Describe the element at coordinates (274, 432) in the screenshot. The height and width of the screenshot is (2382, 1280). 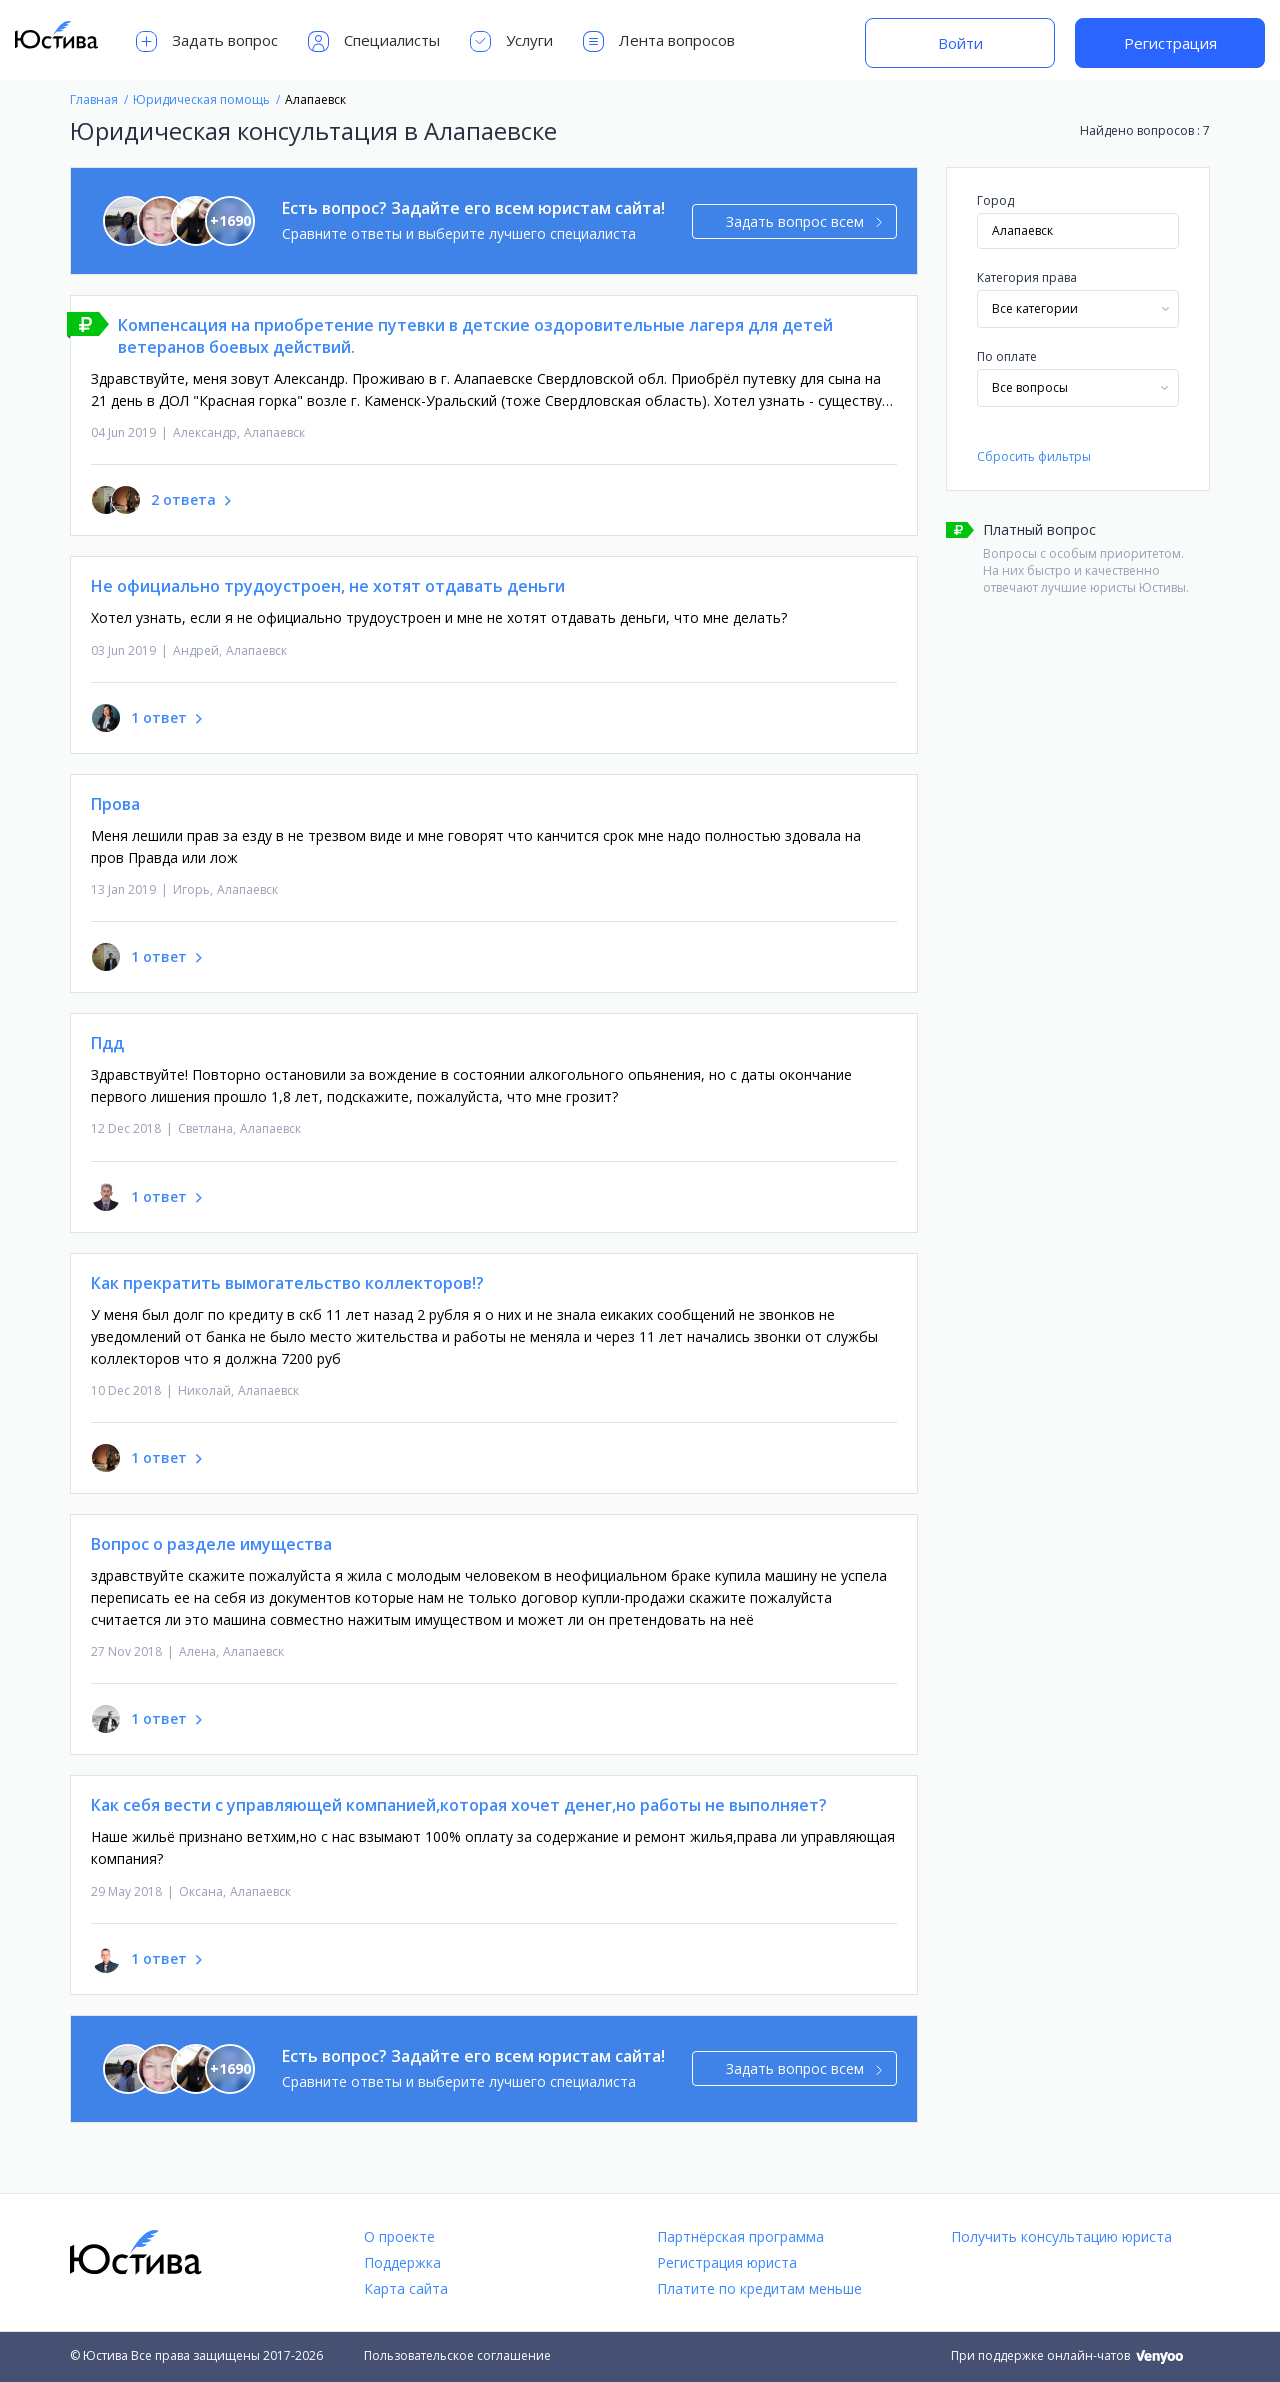
I see `Алапаевск` at that location.